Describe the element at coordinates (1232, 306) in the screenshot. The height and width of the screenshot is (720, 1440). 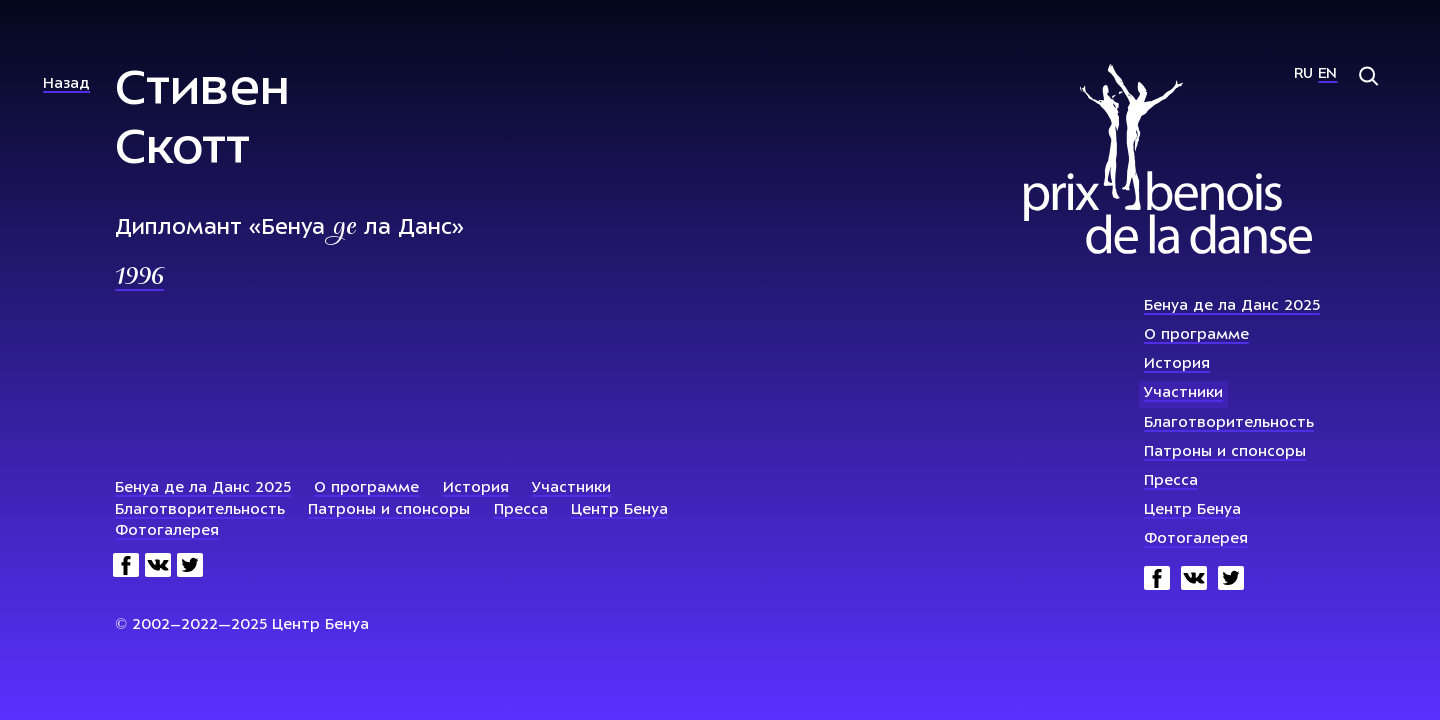
I see `Бенуа де ла Данс 2025` at that location.